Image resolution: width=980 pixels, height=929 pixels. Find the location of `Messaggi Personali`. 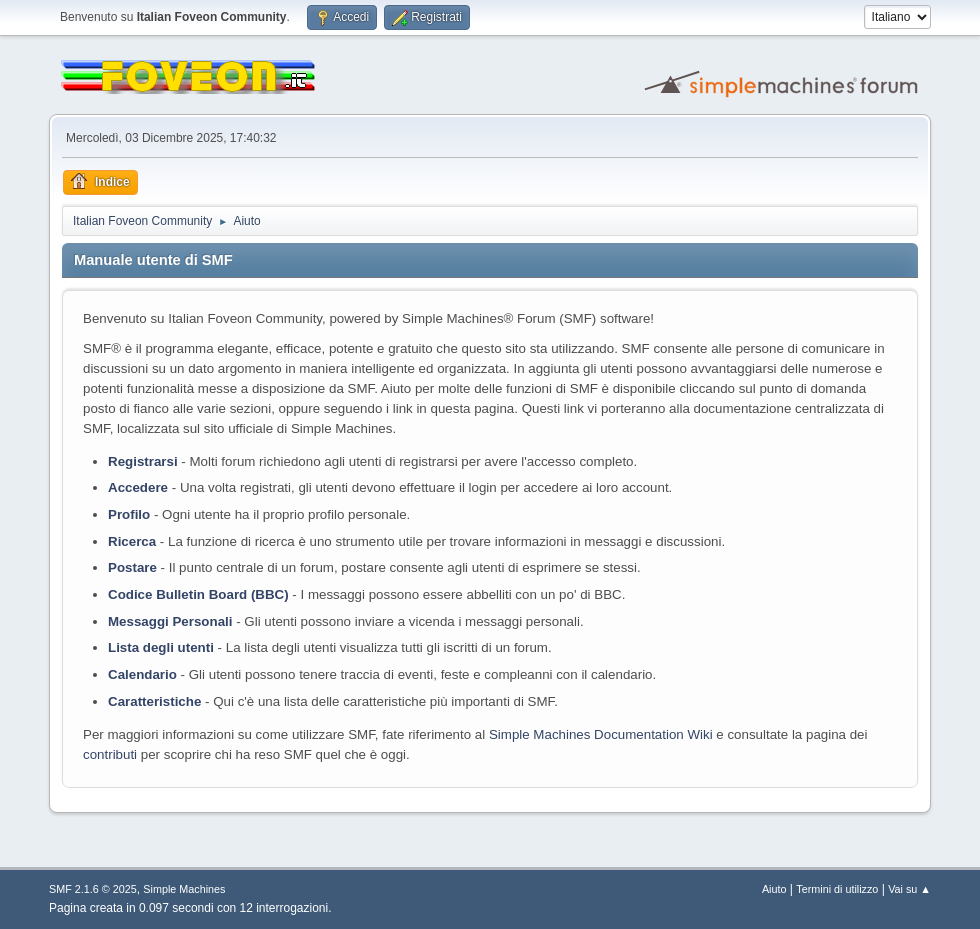

Messaggi Personali is located at coordinates (170, 621).